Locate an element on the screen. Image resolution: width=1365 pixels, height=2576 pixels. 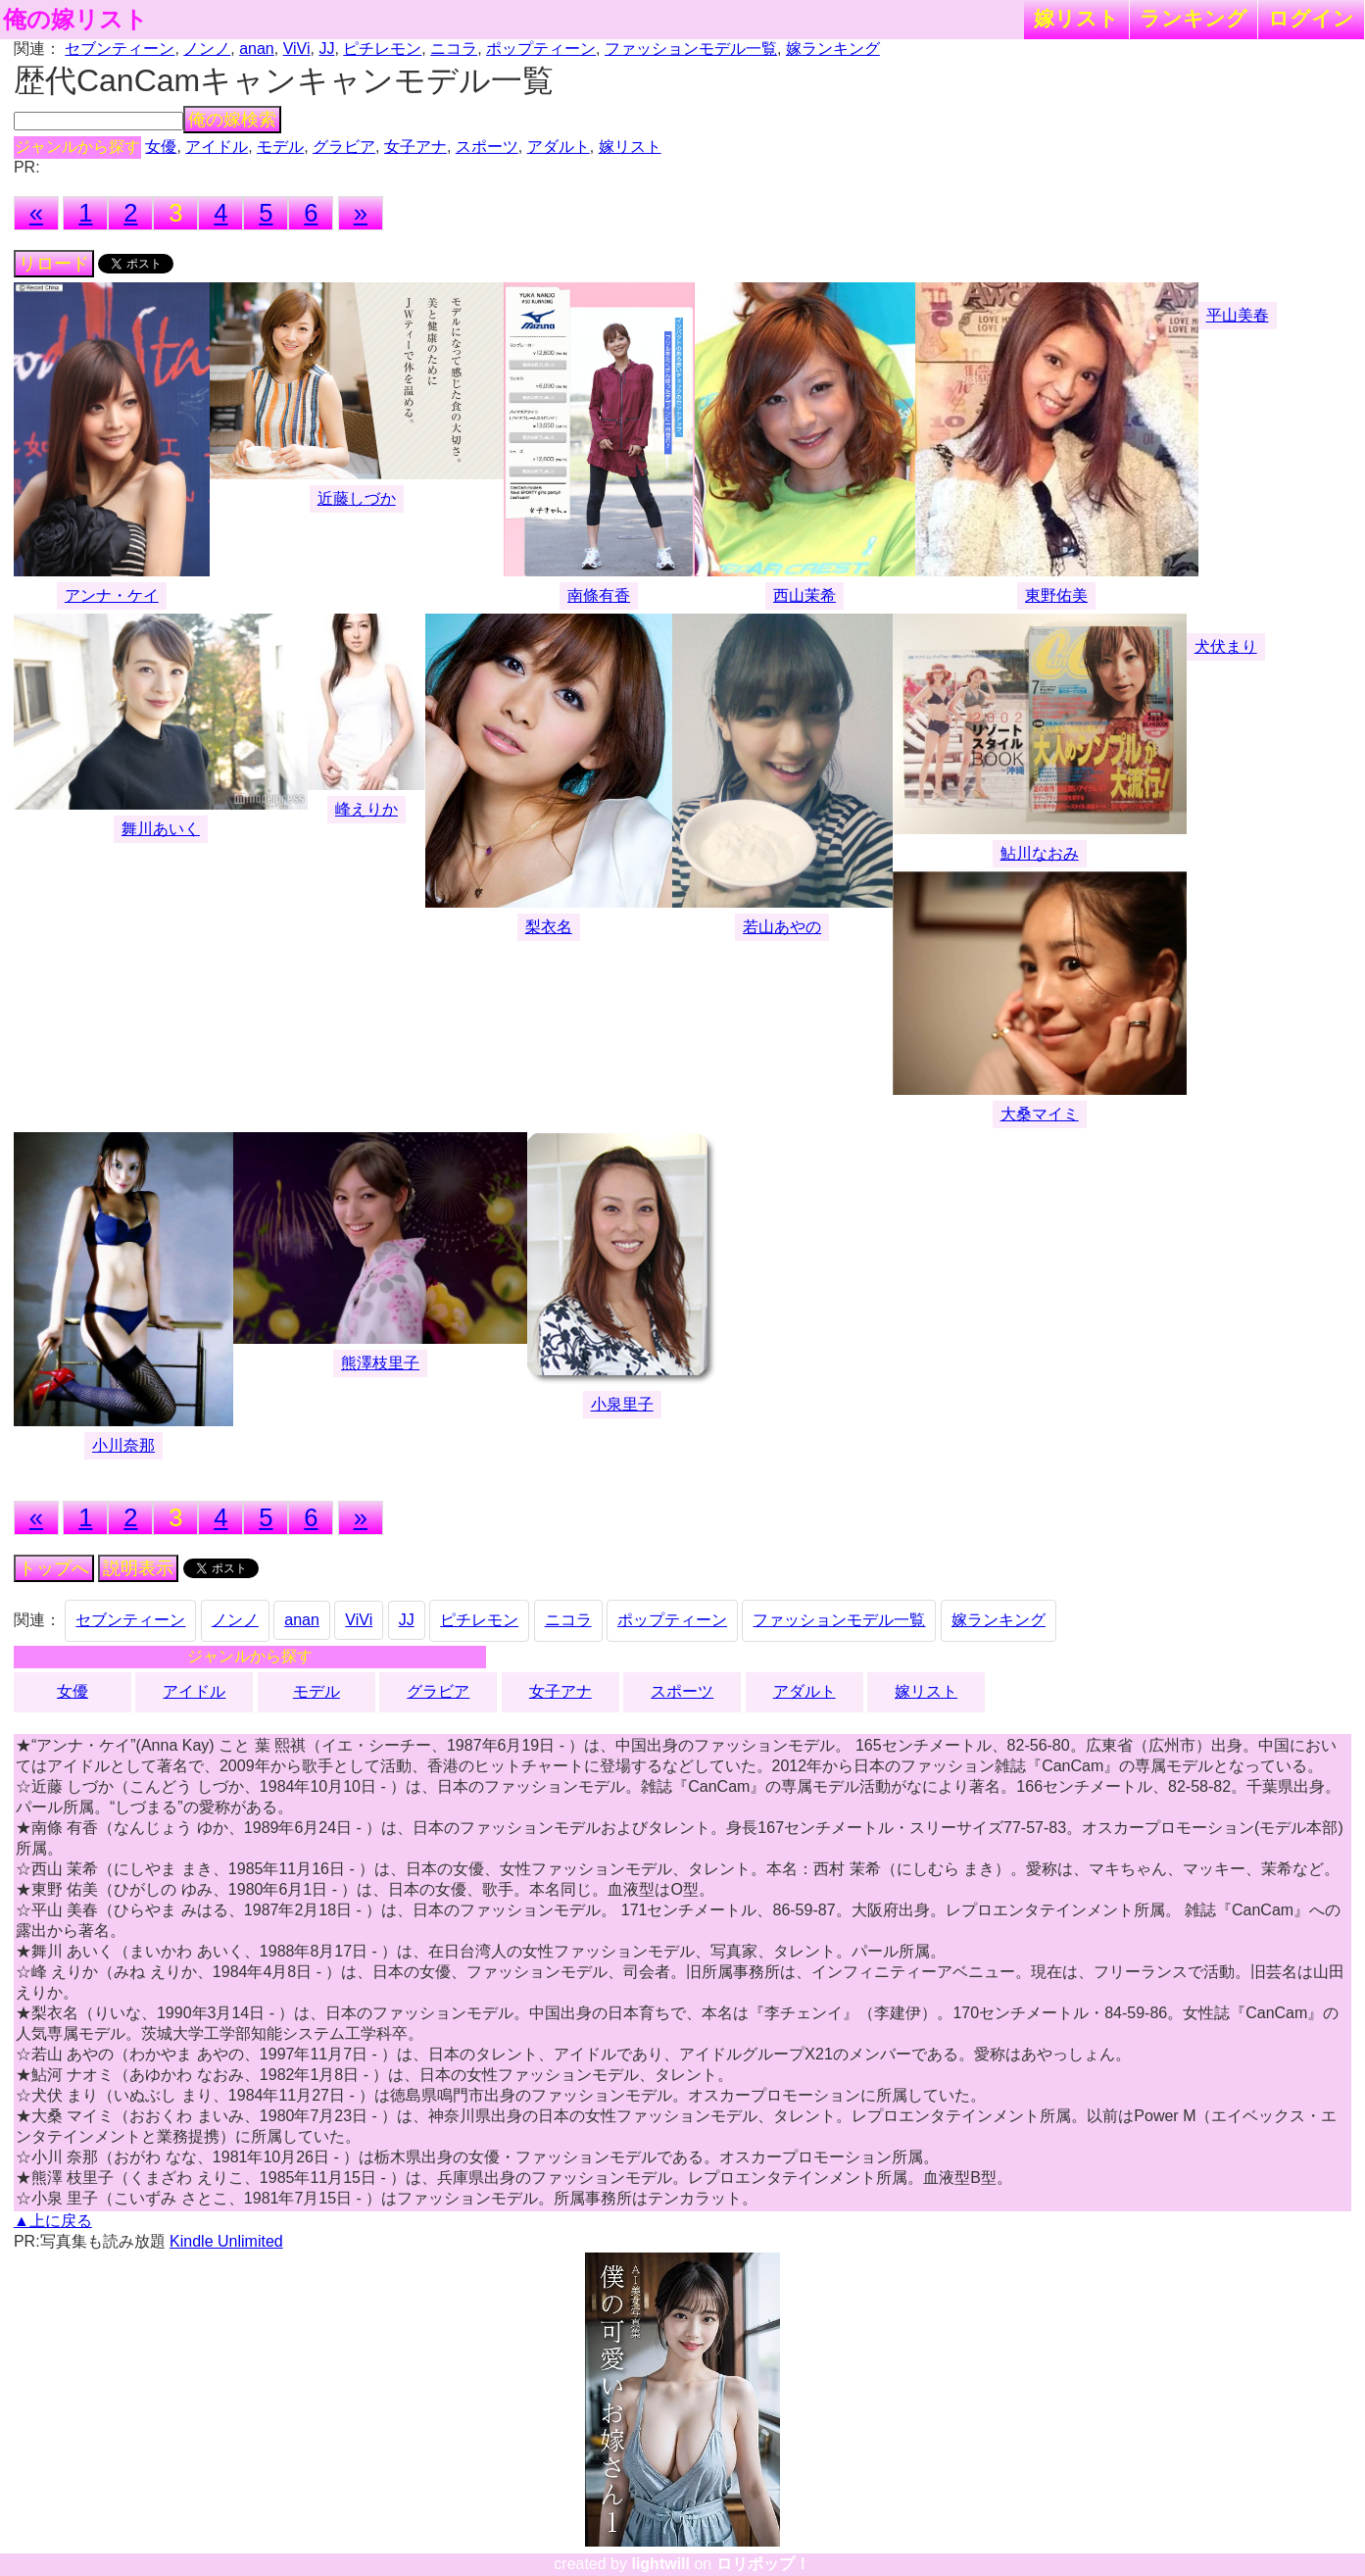
ランキング is located at coordinates (1193, 18).